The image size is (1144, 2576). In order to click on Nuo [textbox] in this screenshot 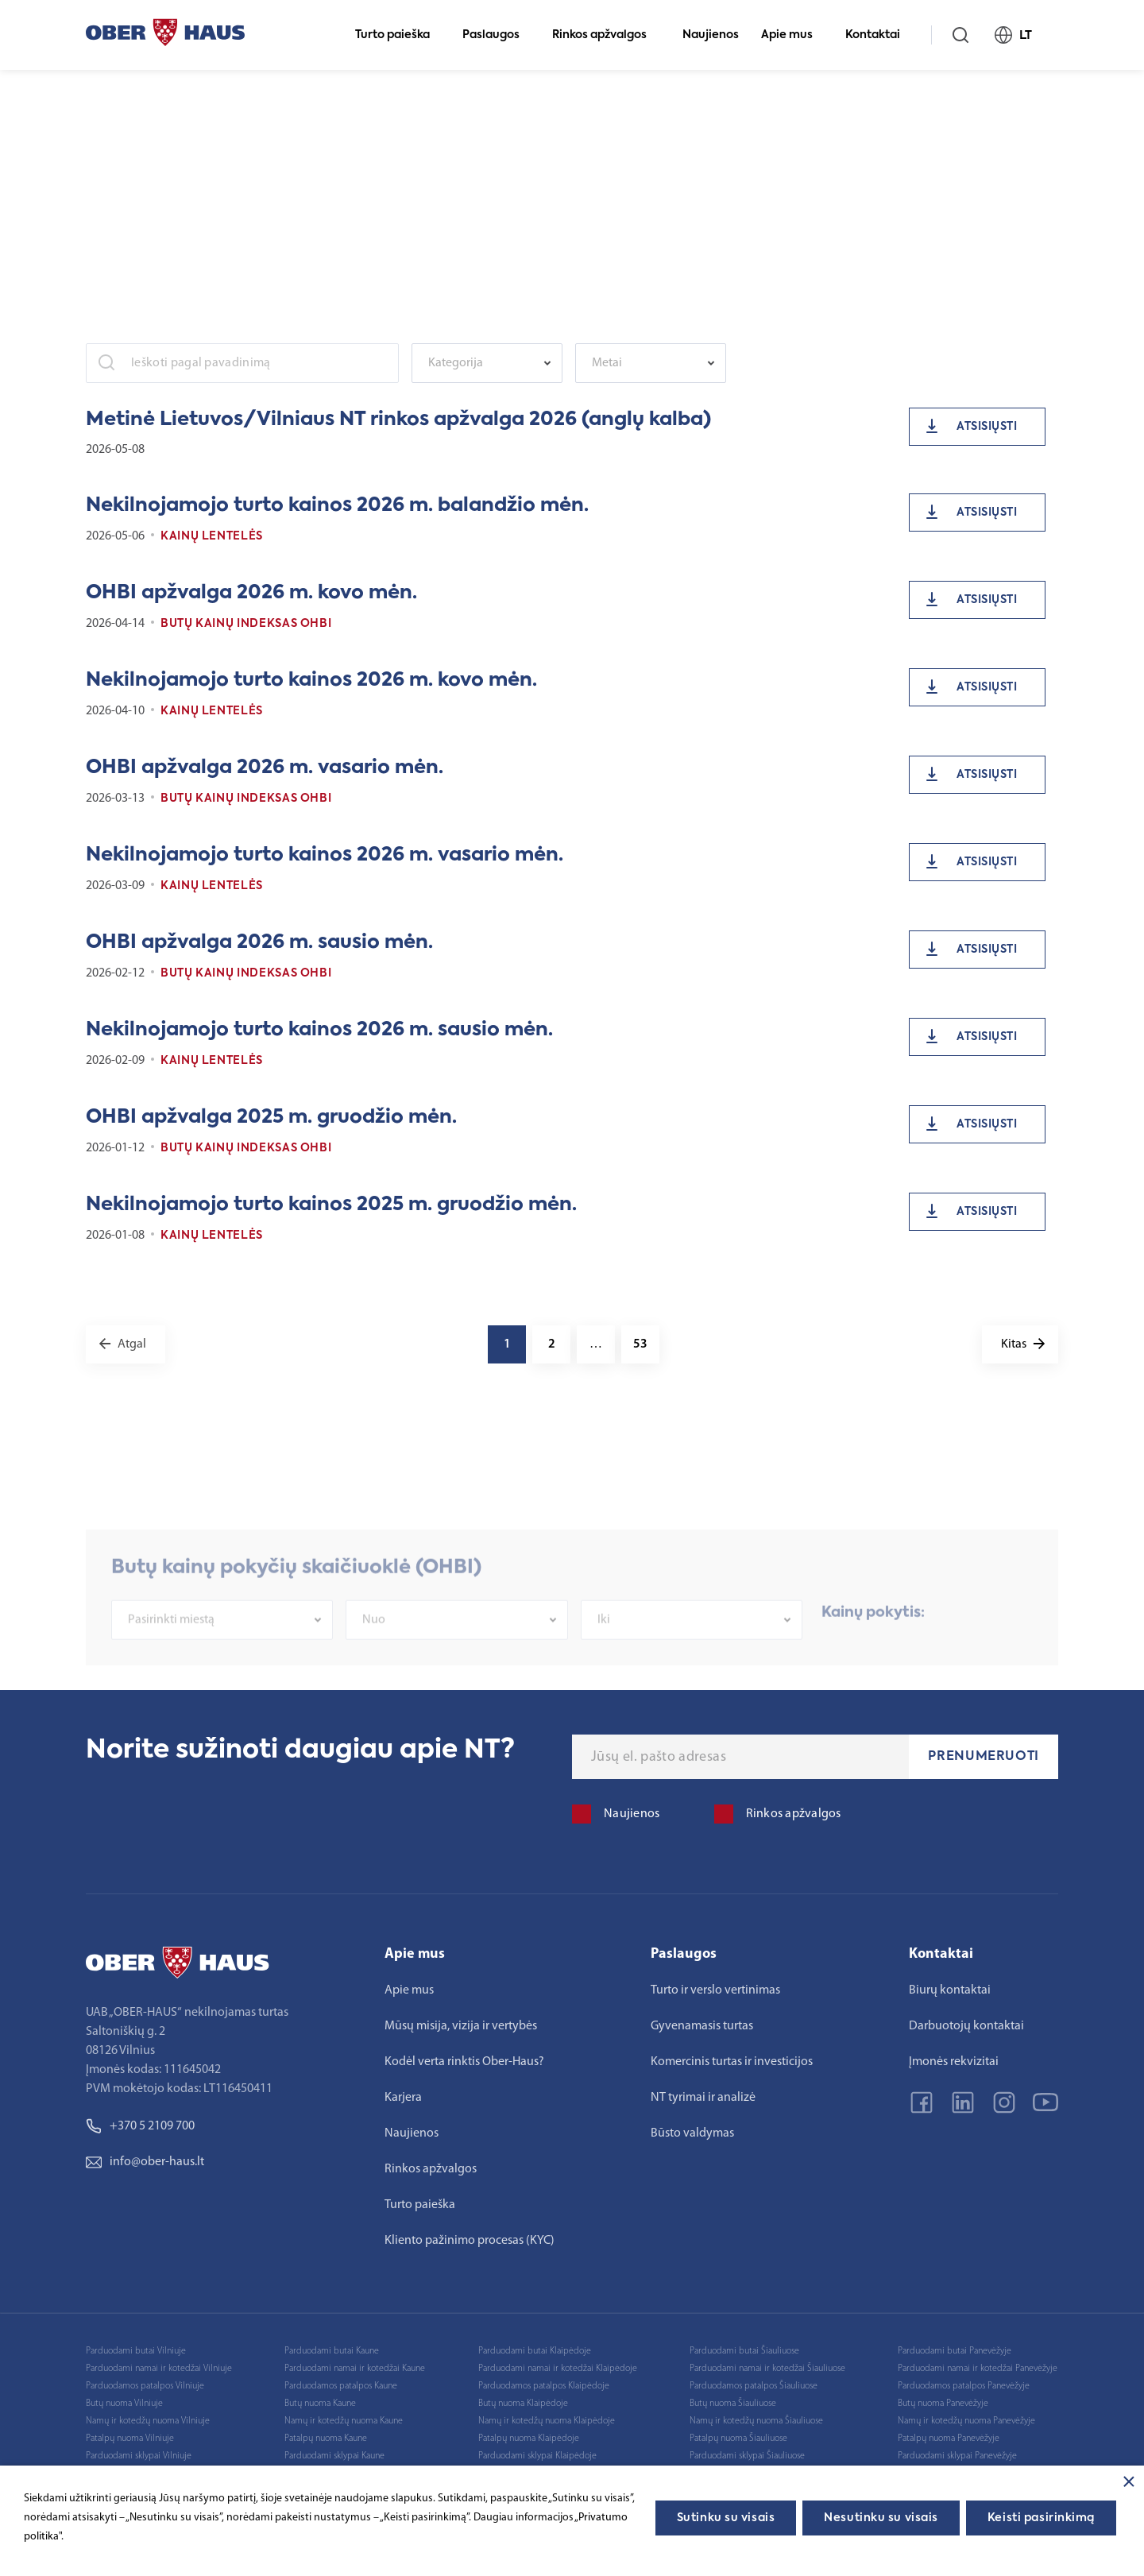, I will do `click(373, 1654)`.